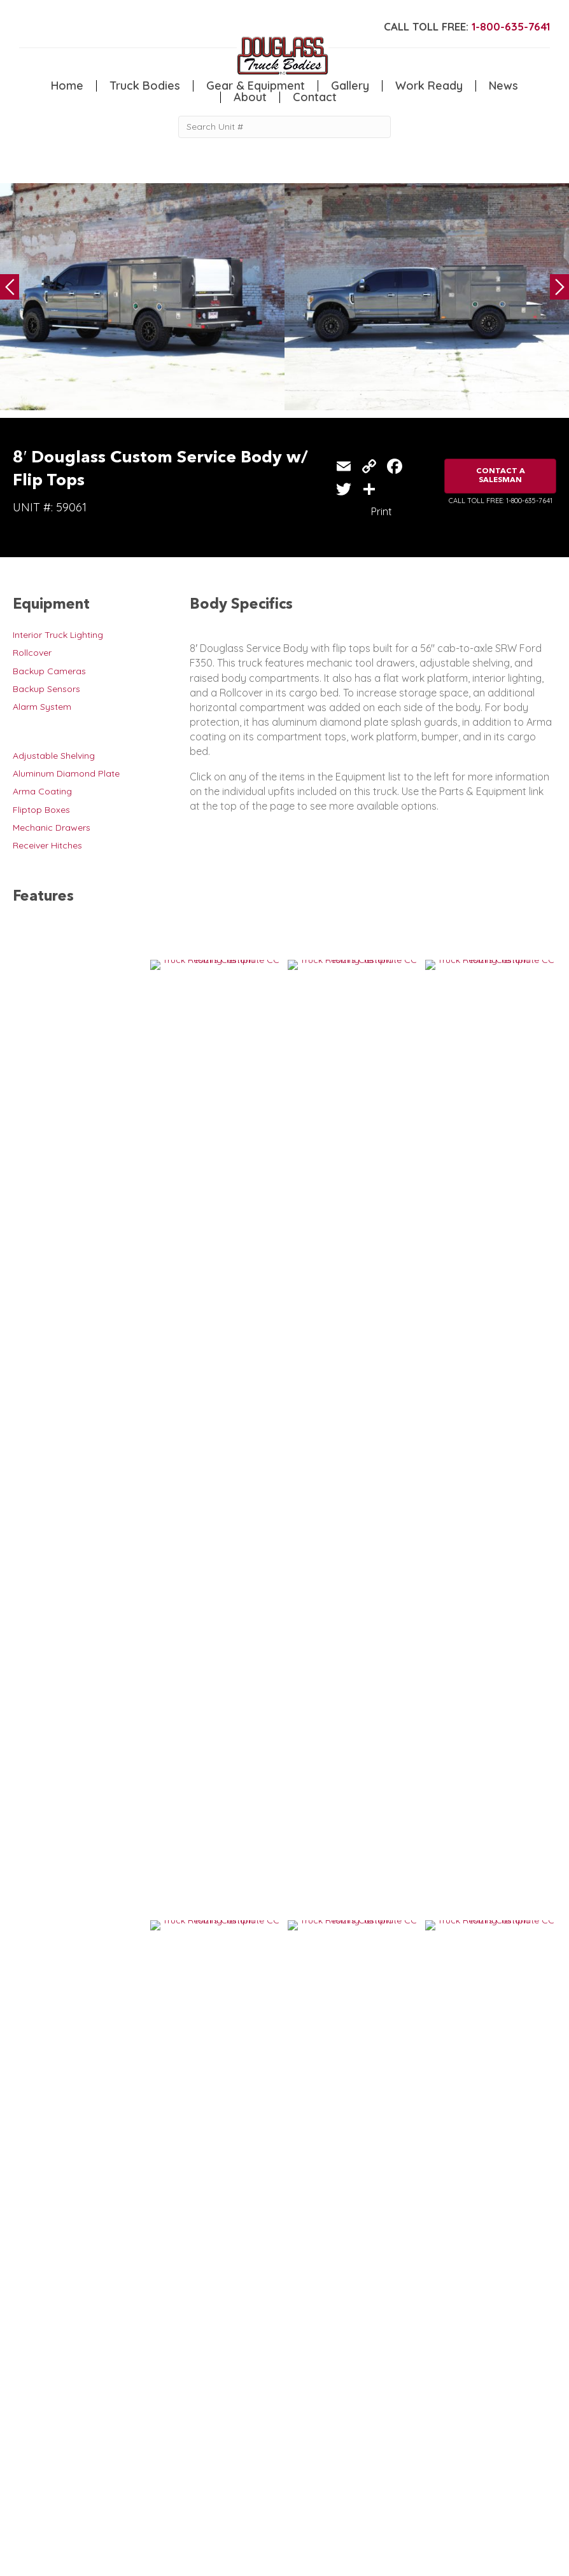  I want to click on CALL TOLL FREE: 1-800-635-7641, so click(500, 500).